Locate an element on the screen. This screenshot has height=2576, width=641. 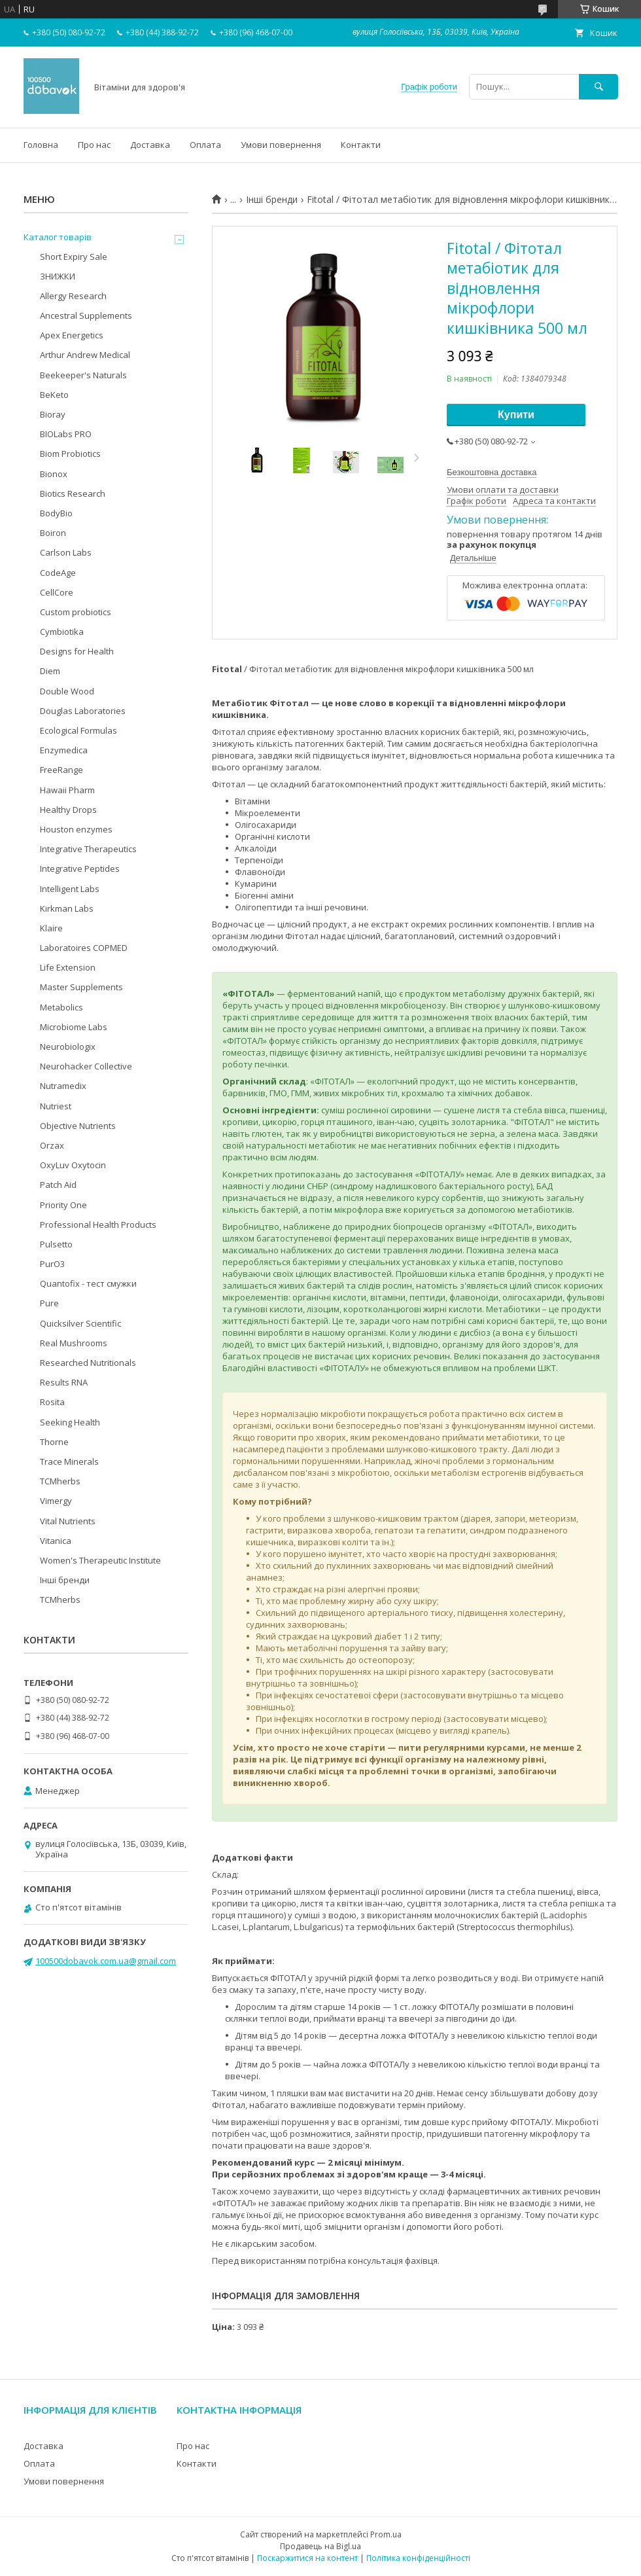
Diem is located at coordinates (50, 671).